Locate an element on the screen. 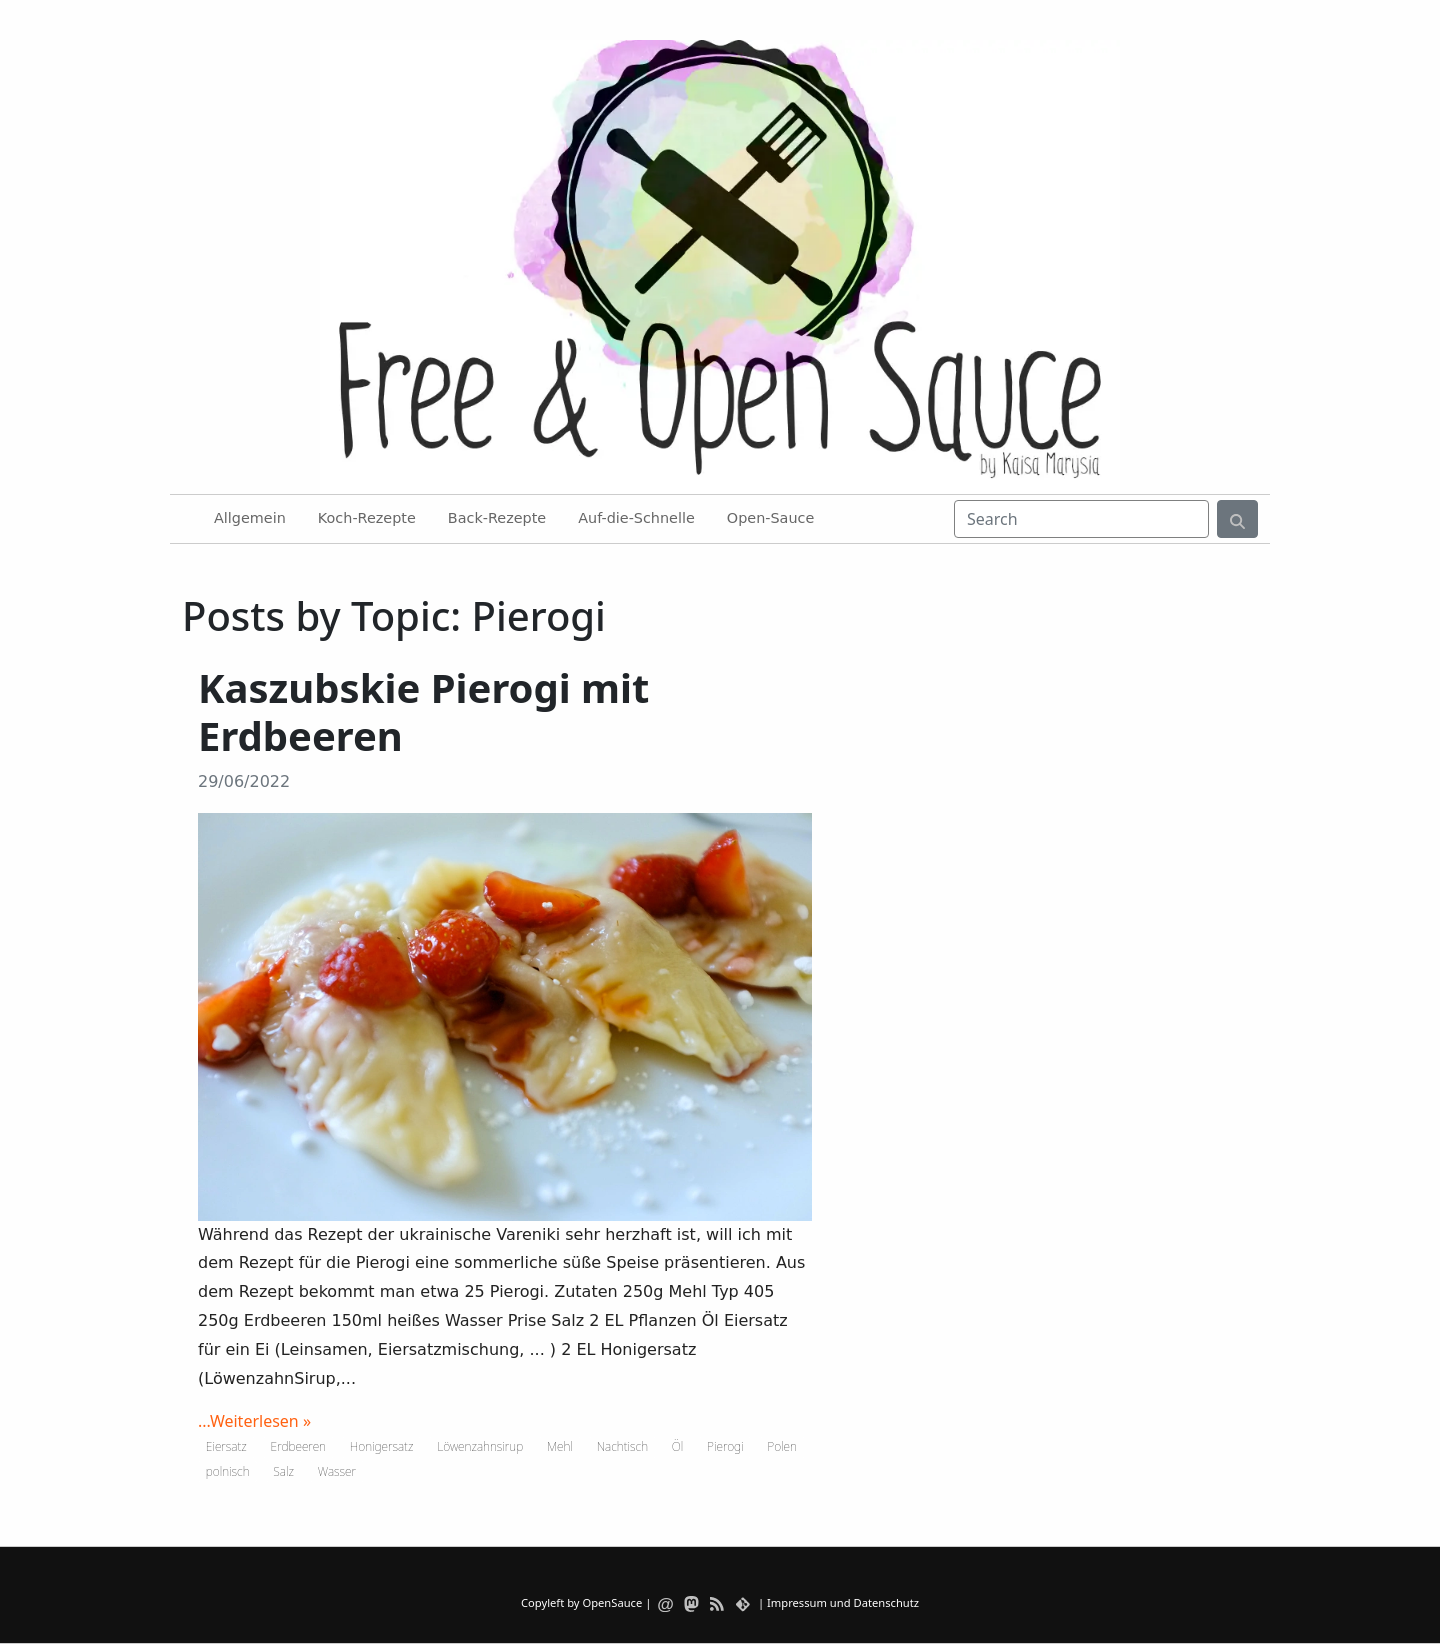  Wasser is located at coordinates (337, 1471).